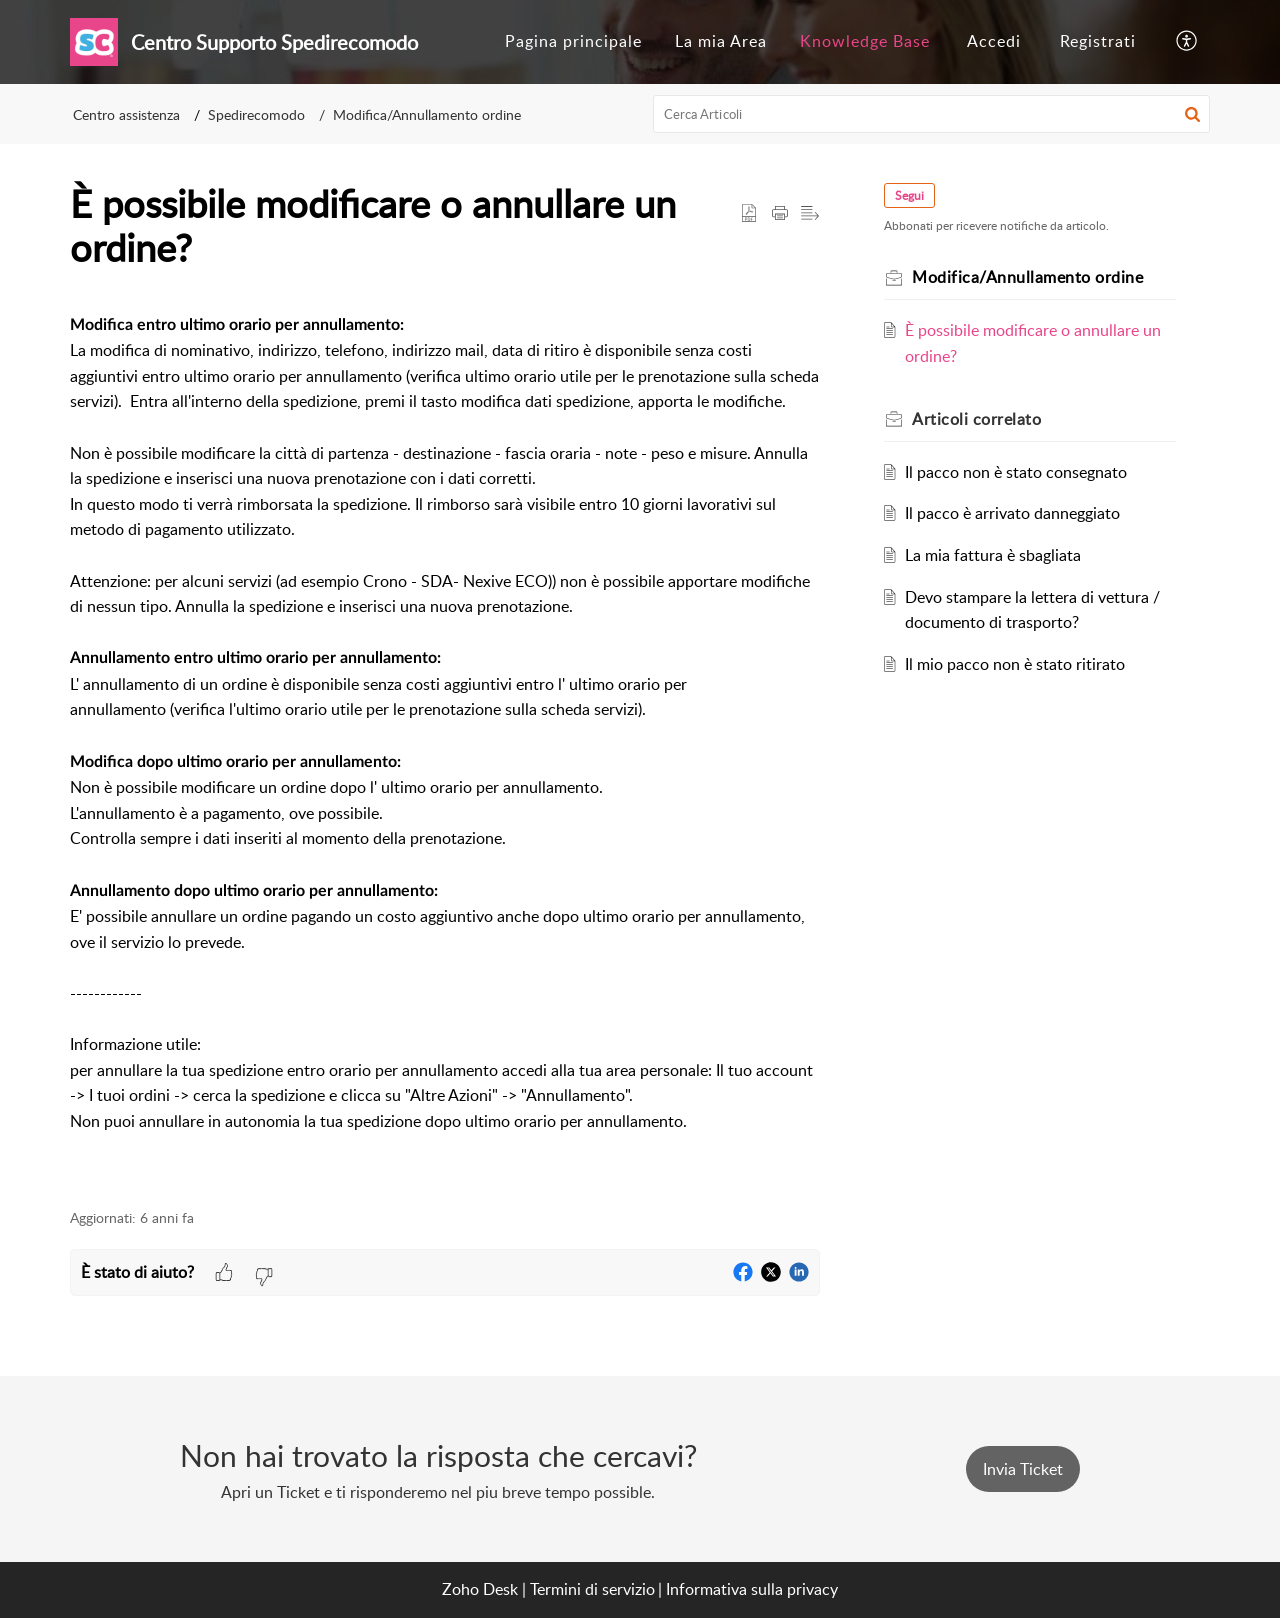  Describe the element at coordinates (480, 1589) in the screenshot. I see `Zoho Desk` at that location.